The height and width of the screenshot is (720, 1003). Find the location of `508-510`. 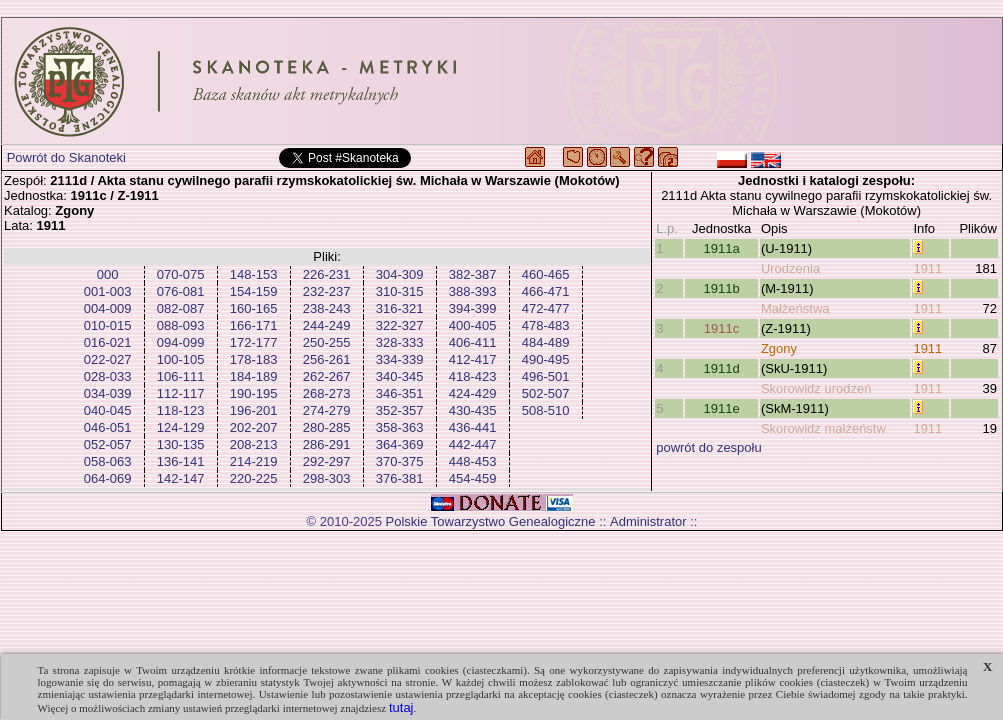

508-510 is located at coordinates (546, 410).